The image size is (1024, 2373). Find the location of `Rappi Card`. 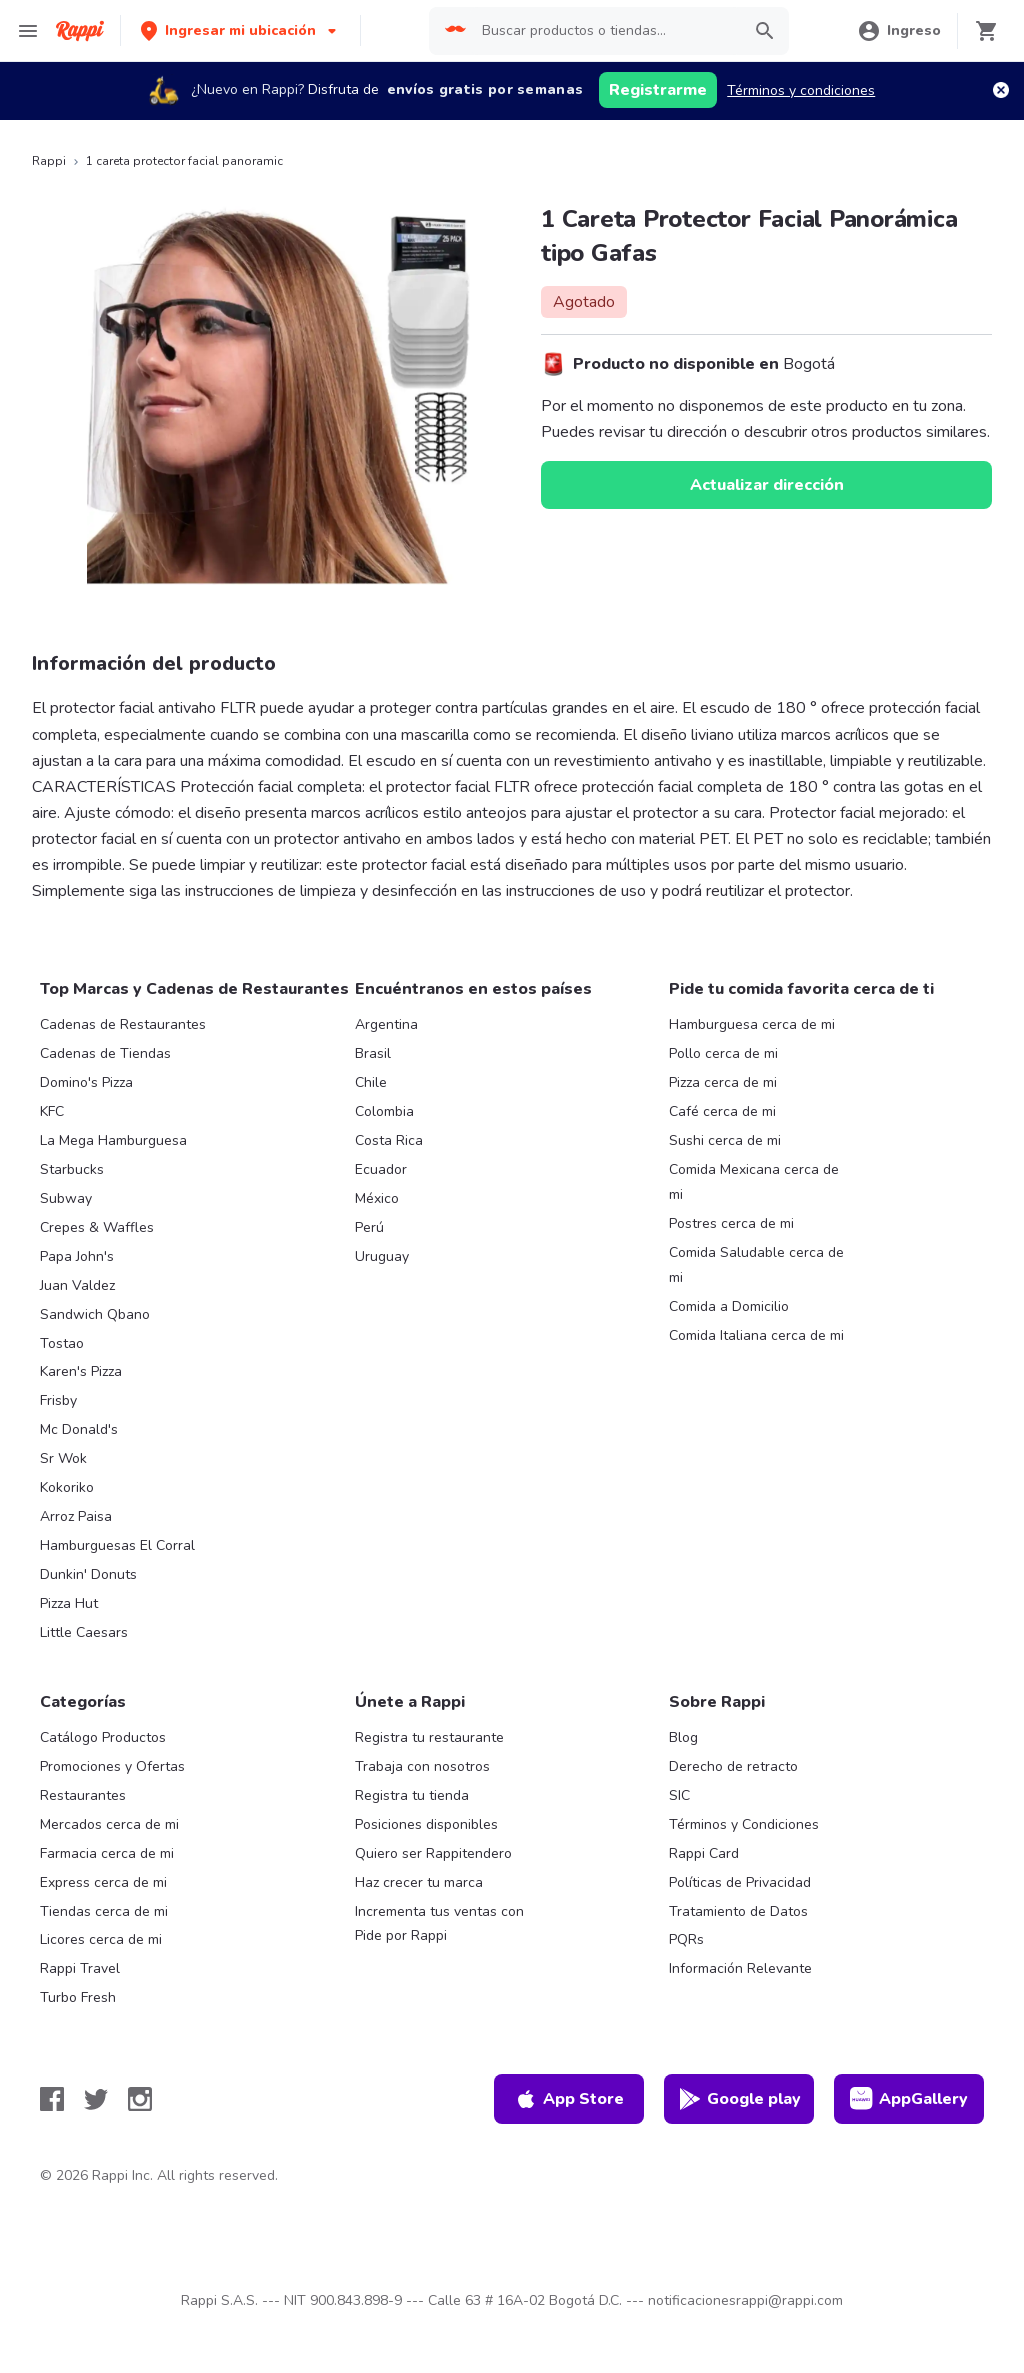

Rappi Card is located at coordinates (704, 1853).